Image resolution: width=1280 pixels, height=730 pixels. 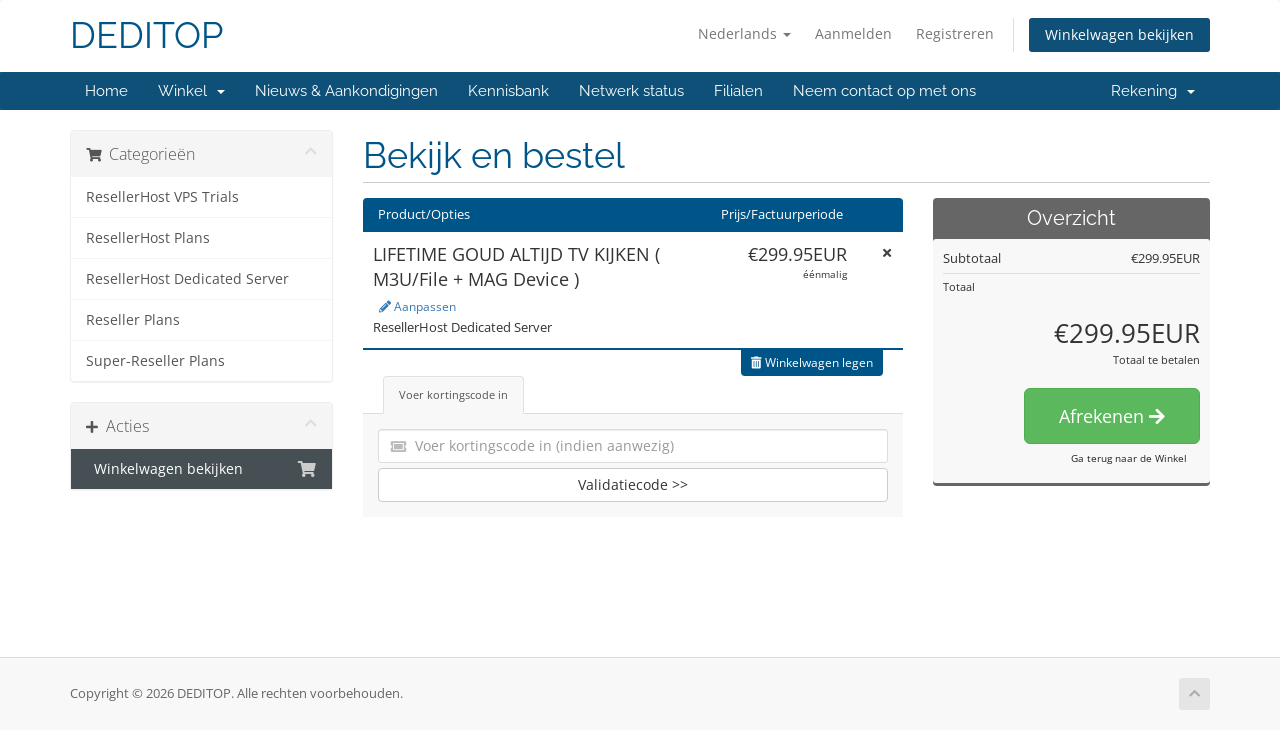 What do you see at coordinates (187, 279) in the screenshot?
I see `ResellerHost Dedicated Server` at bounding box center [187, 279].